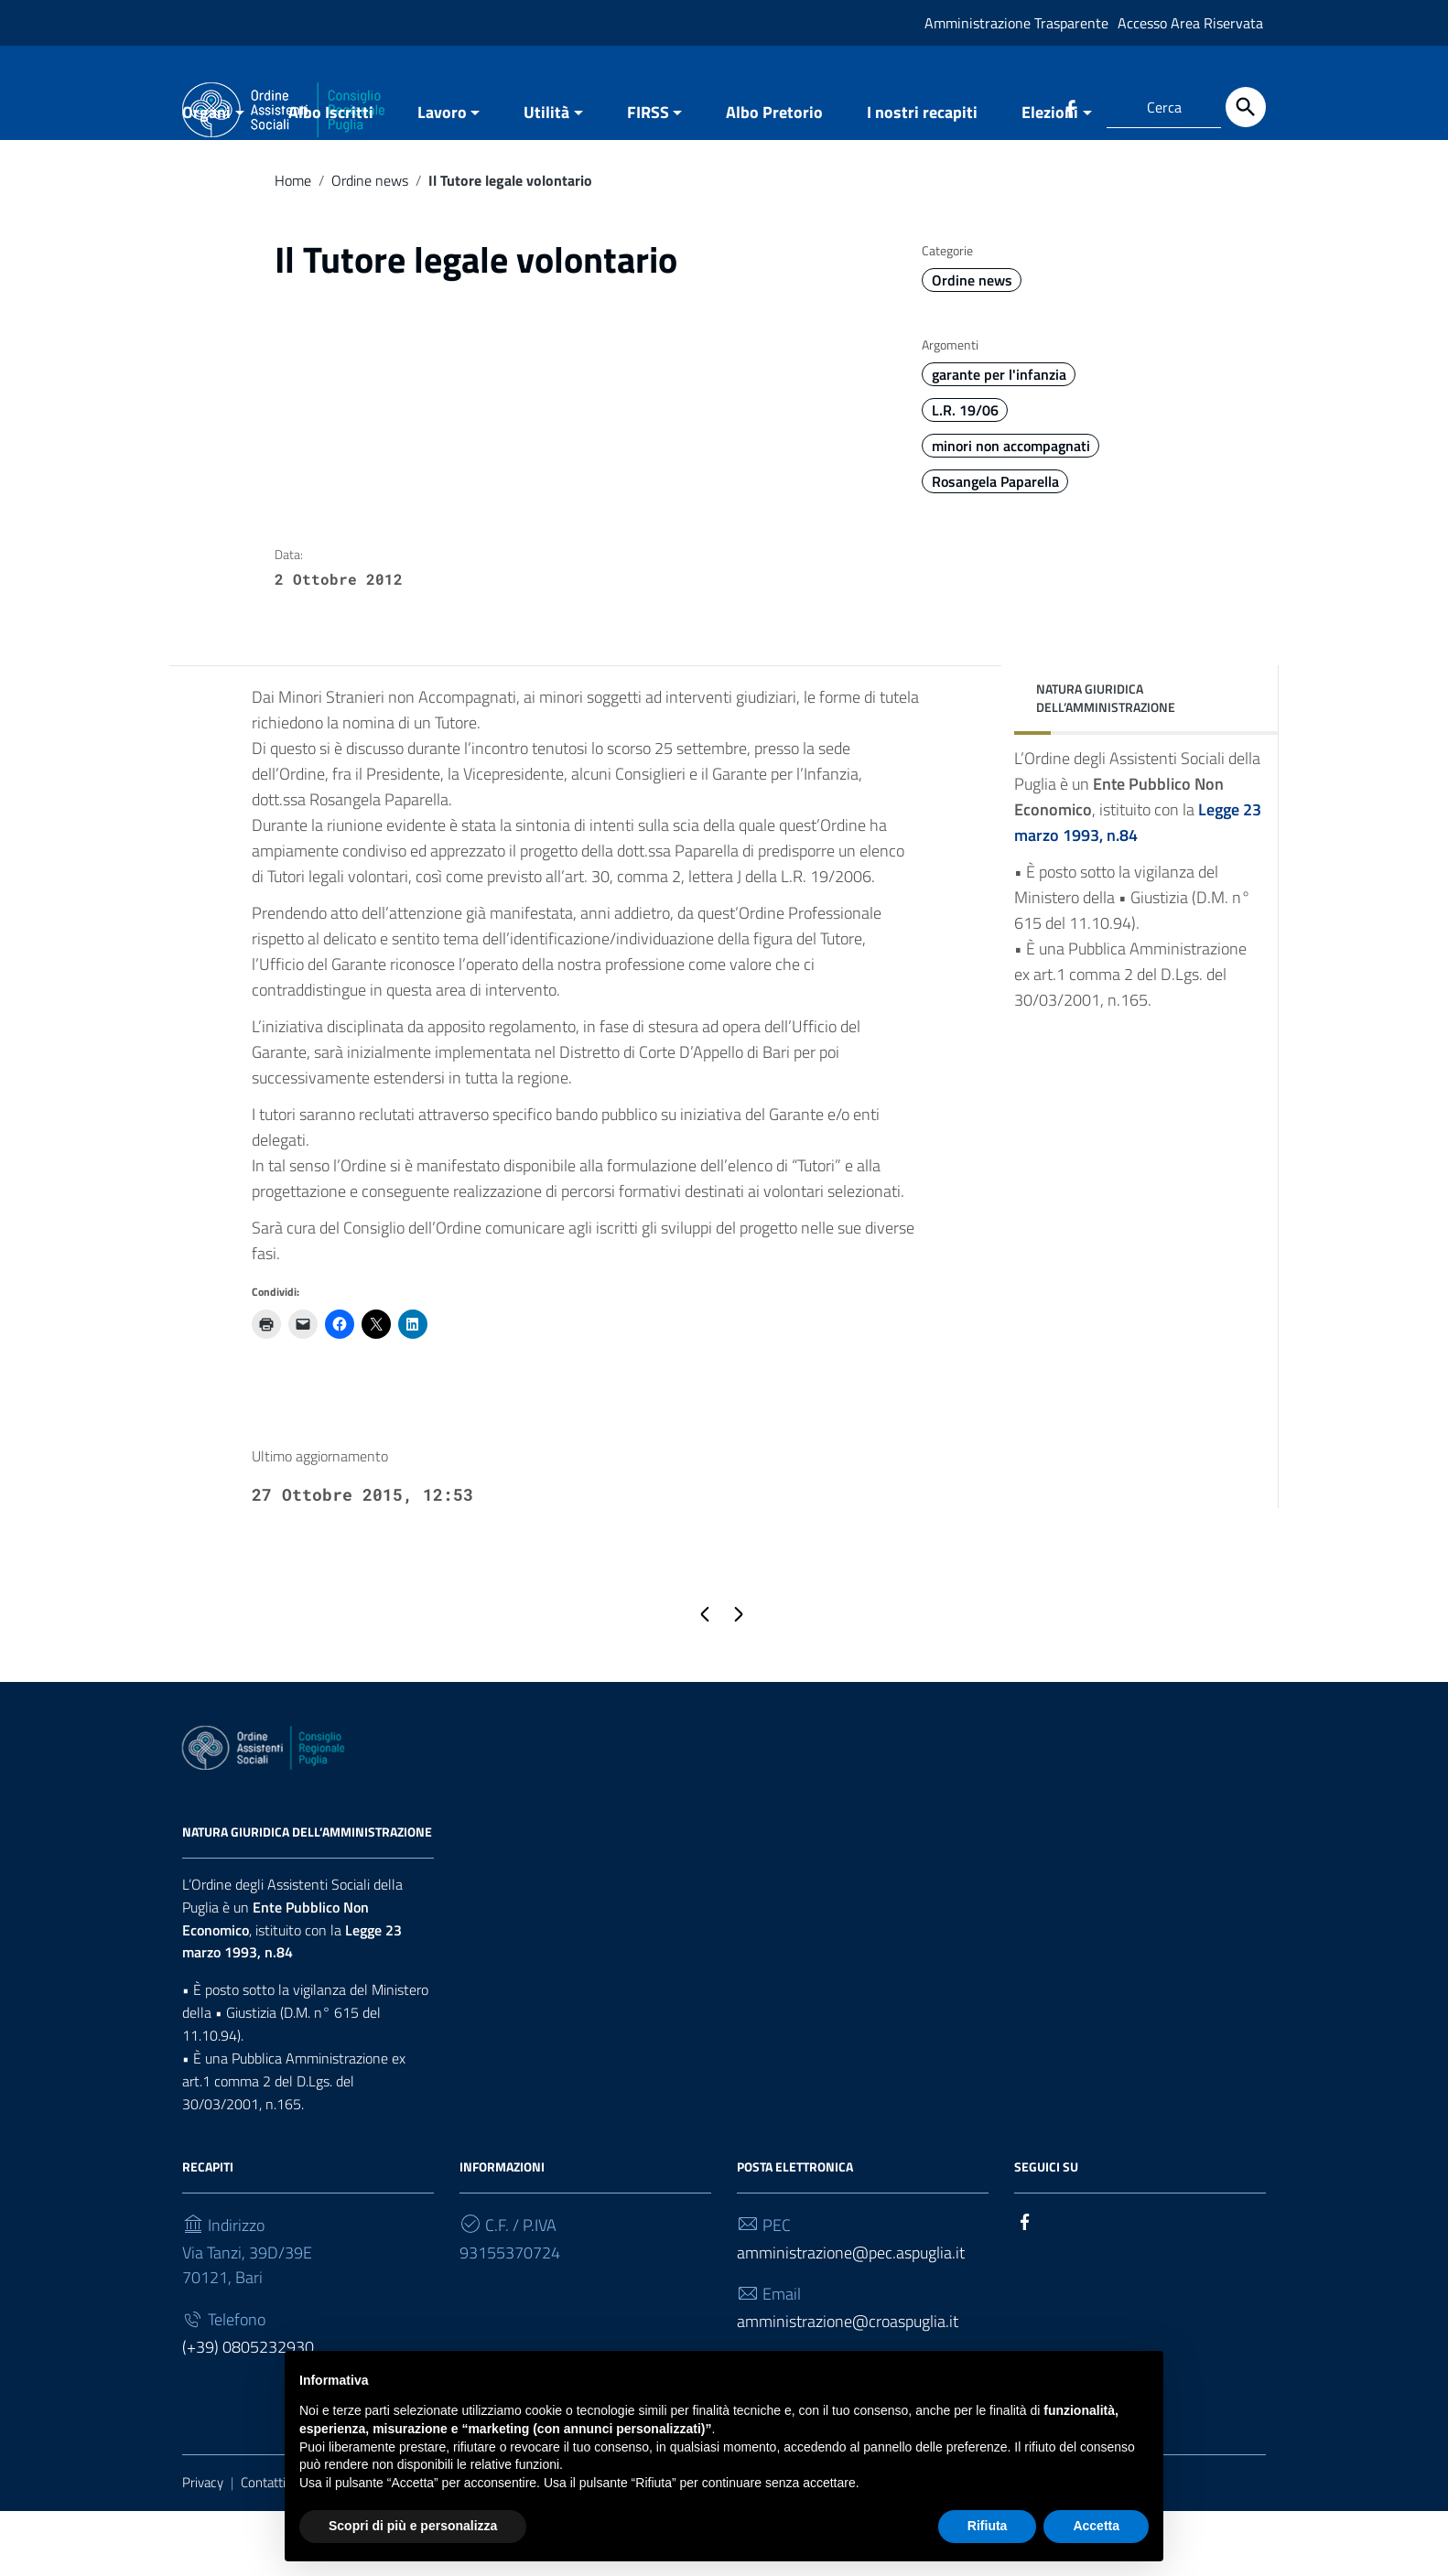 This screenshot has height=2576, width=1448. Describe the element at coordinates (206, 177) in the screenshot. I see `Organi` at that location.